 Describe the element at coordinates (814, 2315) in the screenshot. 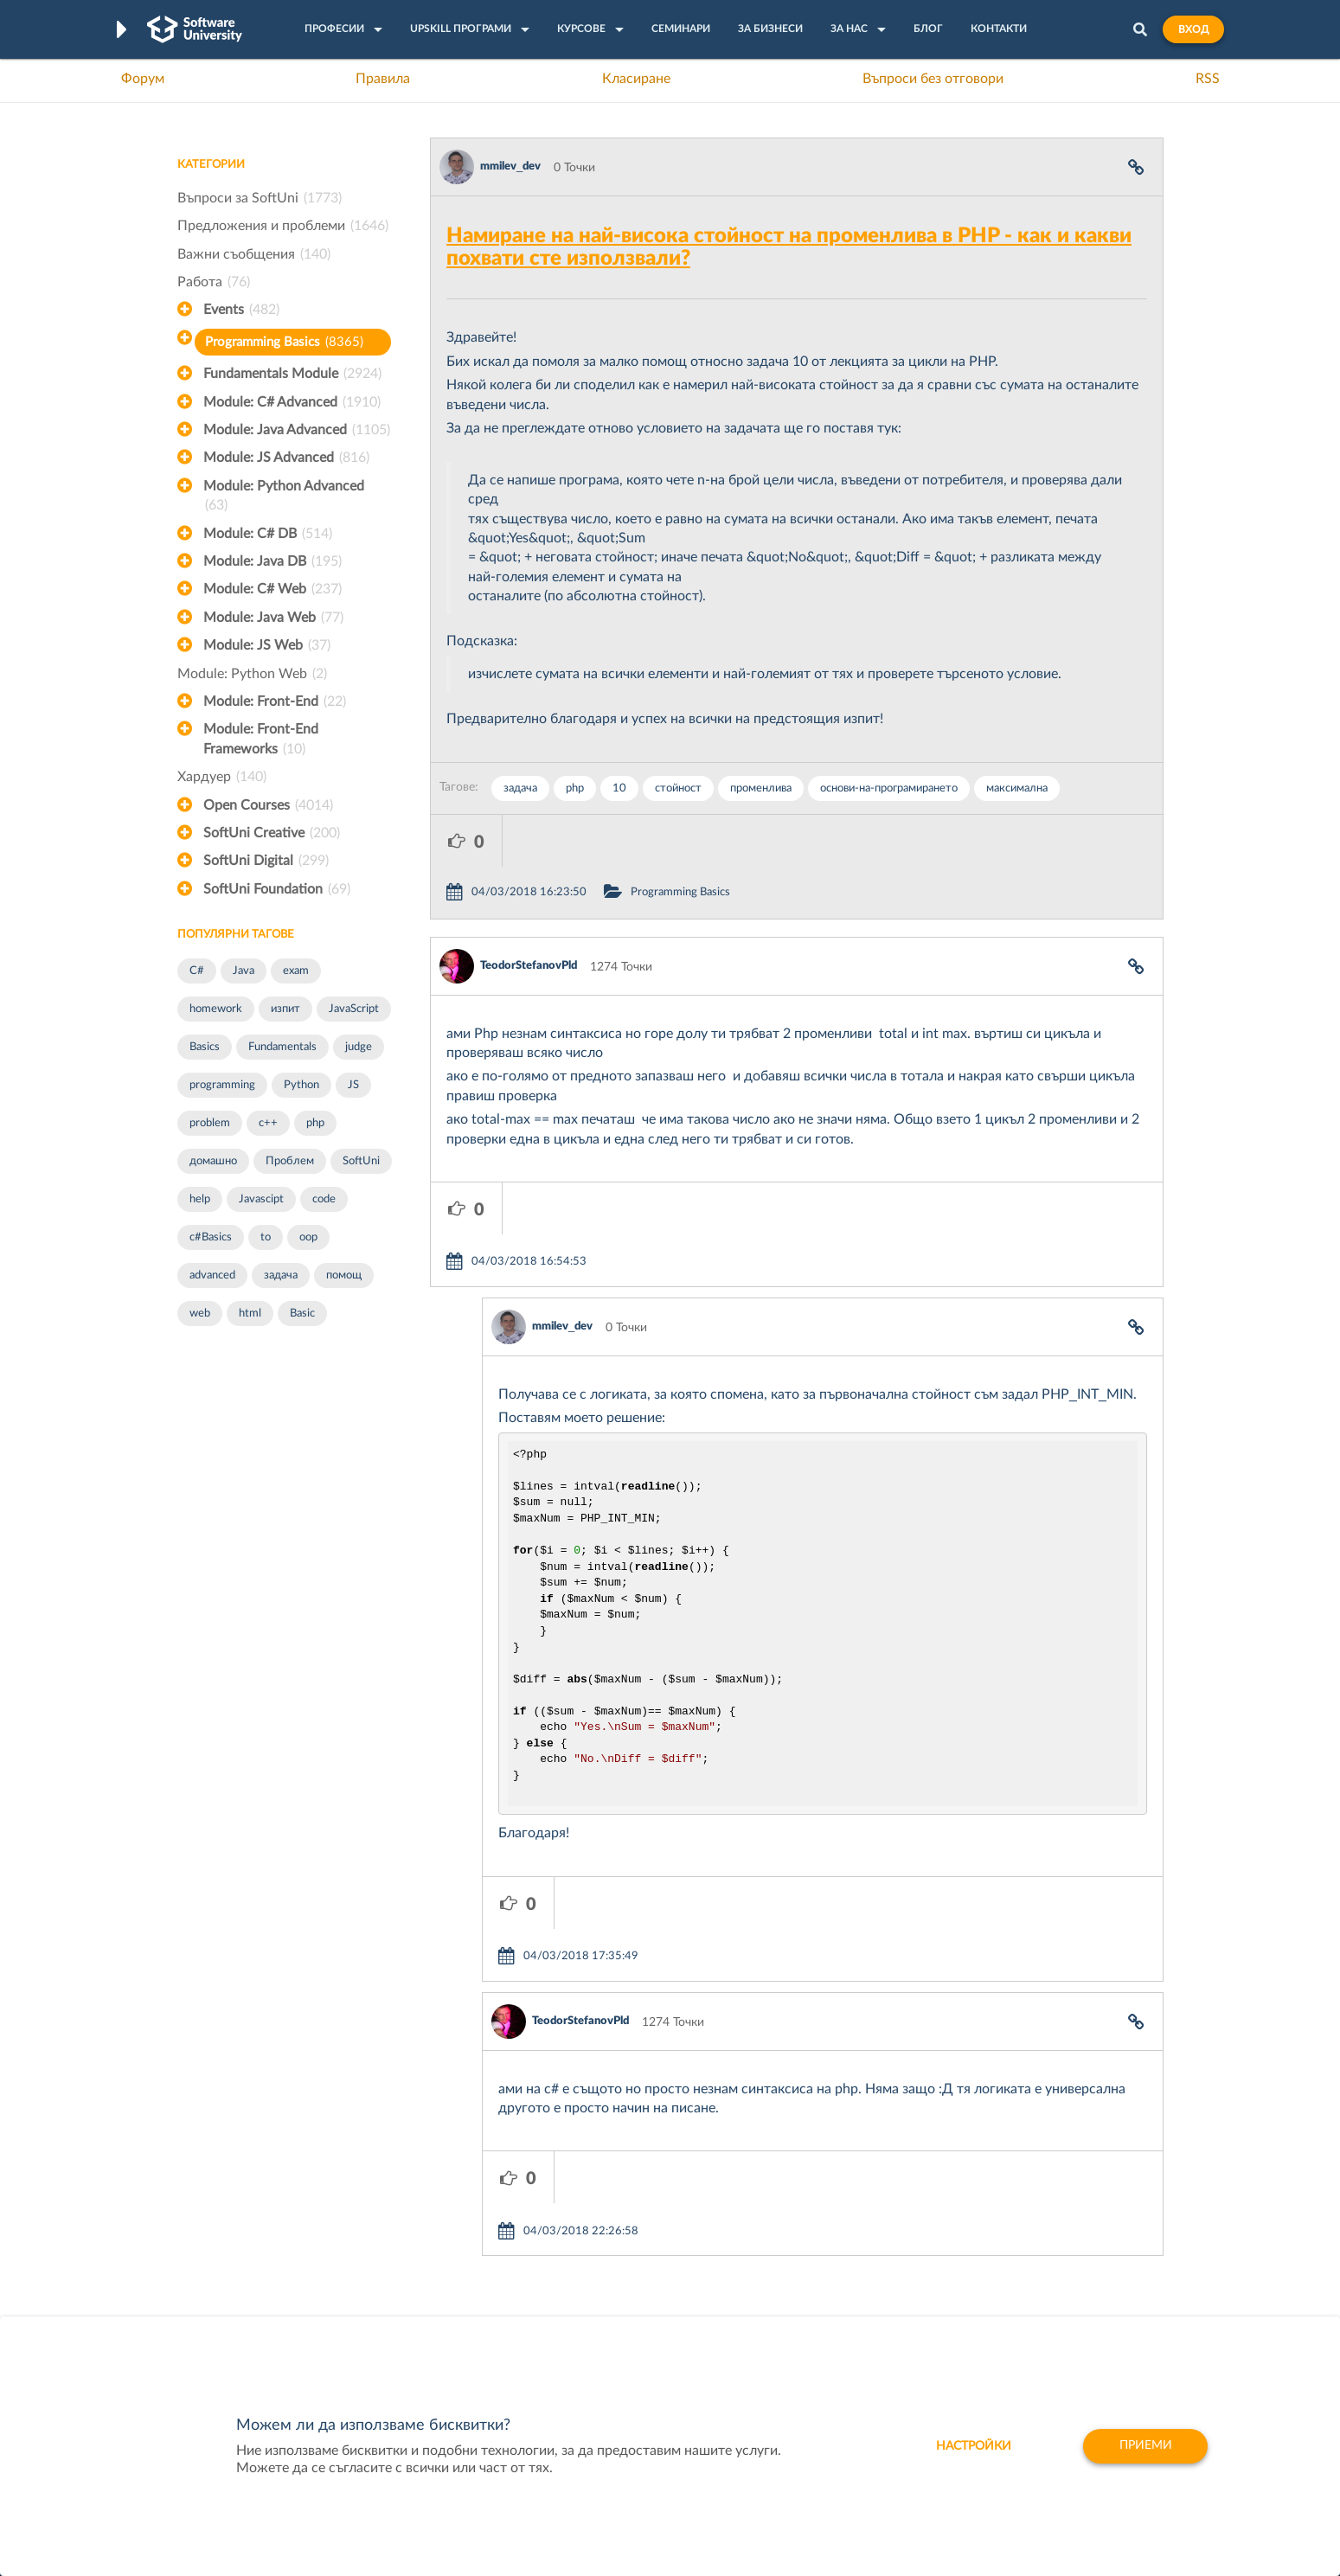

I see `Пощенска Банка` at that location.